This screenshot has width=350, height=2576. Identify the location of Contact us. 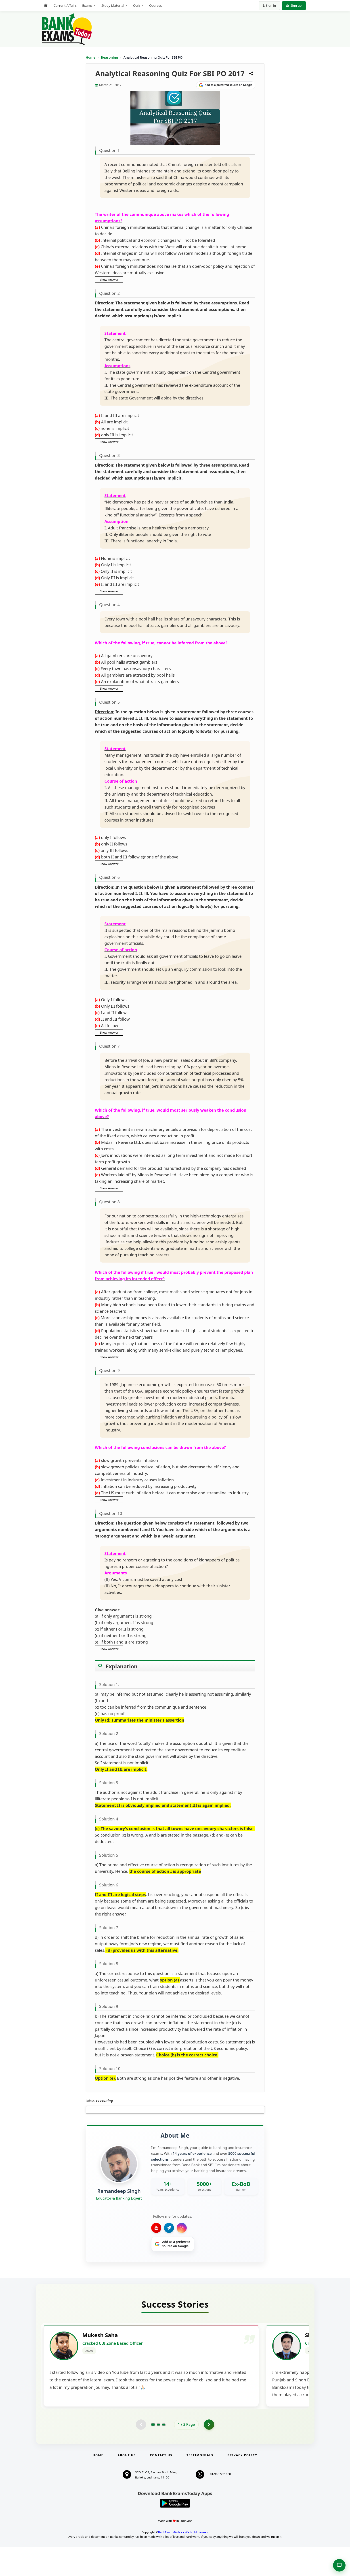
(161, 2484).